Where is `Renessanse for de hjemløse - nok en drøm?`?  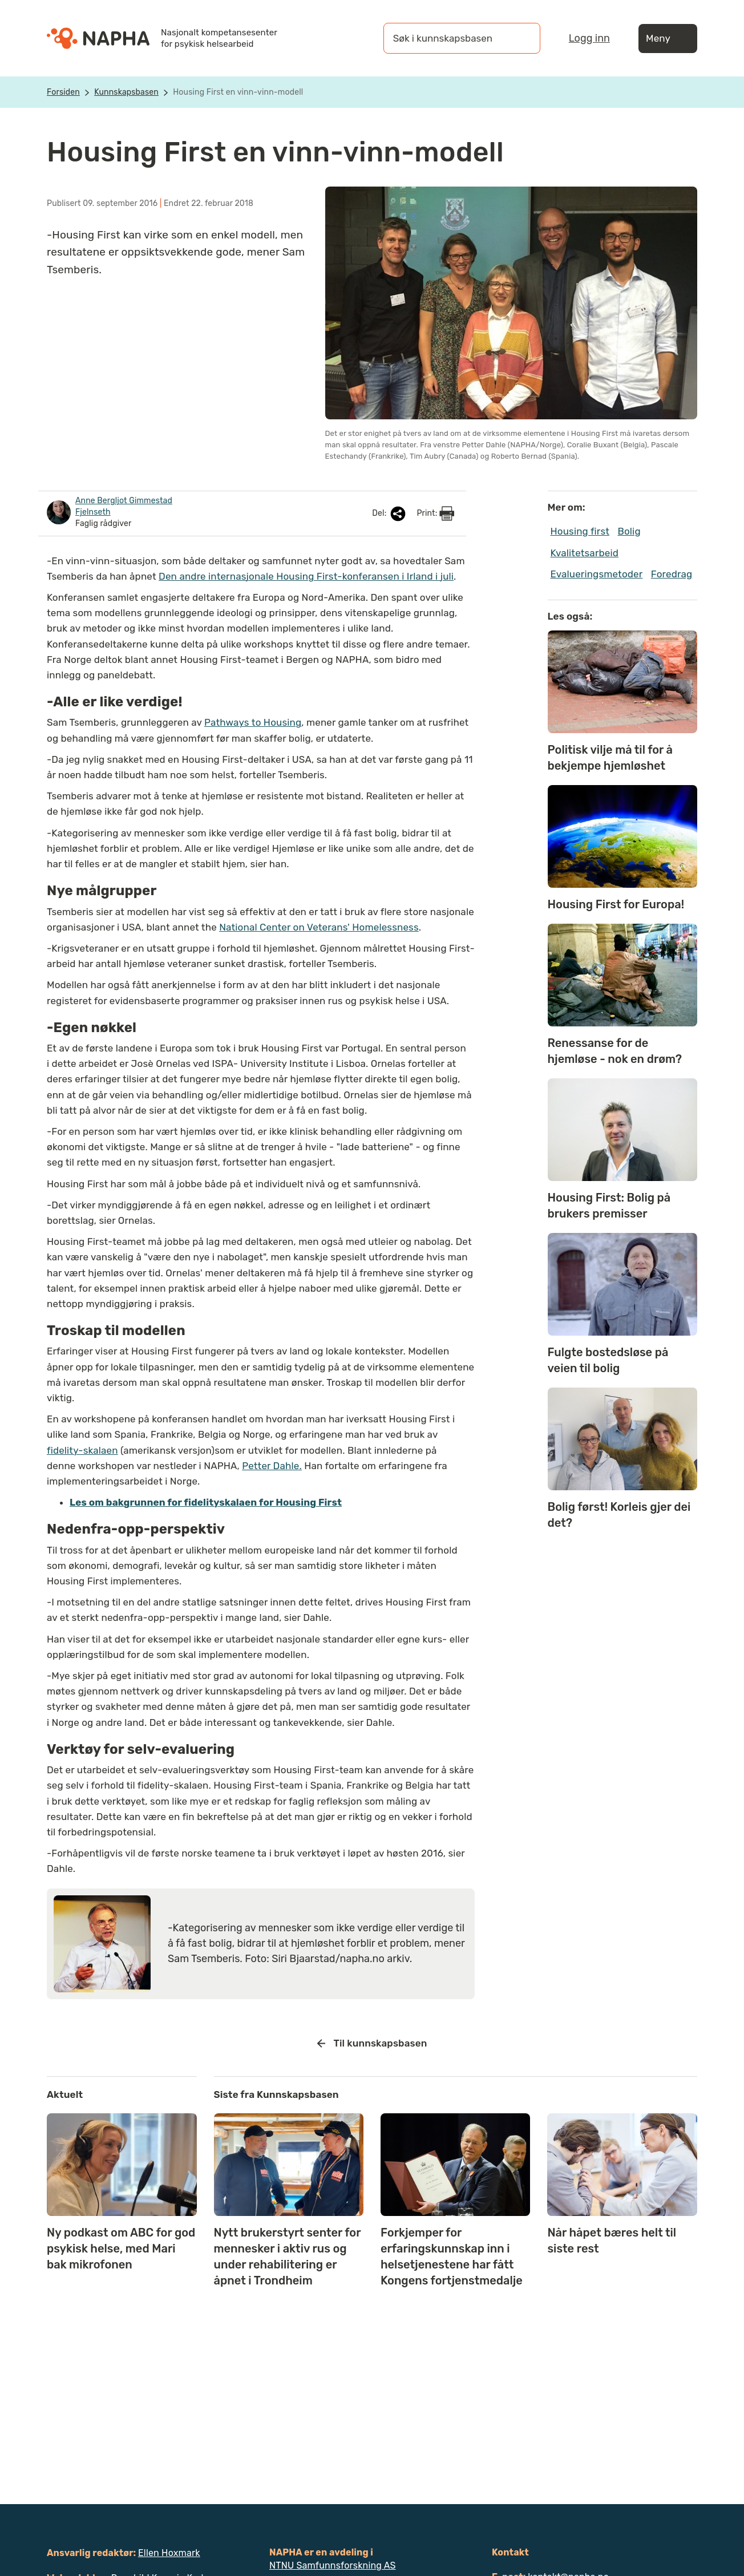
Renessanse for de hjemløse - nok en drøm? is located at coordinates (615, 1051).